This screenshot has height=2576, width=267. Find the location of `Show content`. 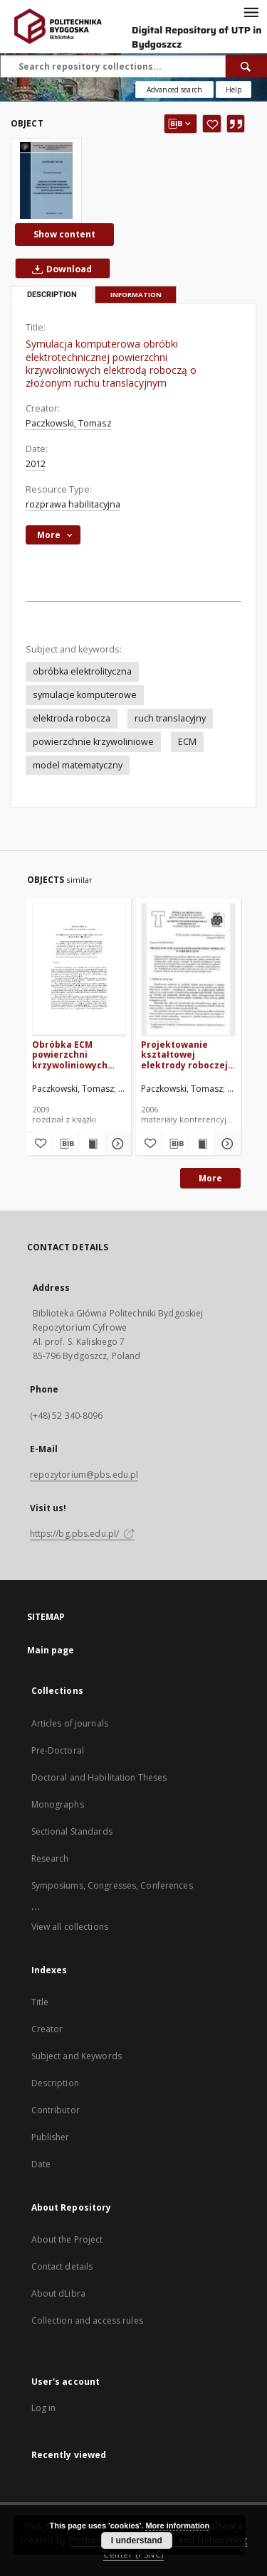

Show content is located at coordinates (64, 234).